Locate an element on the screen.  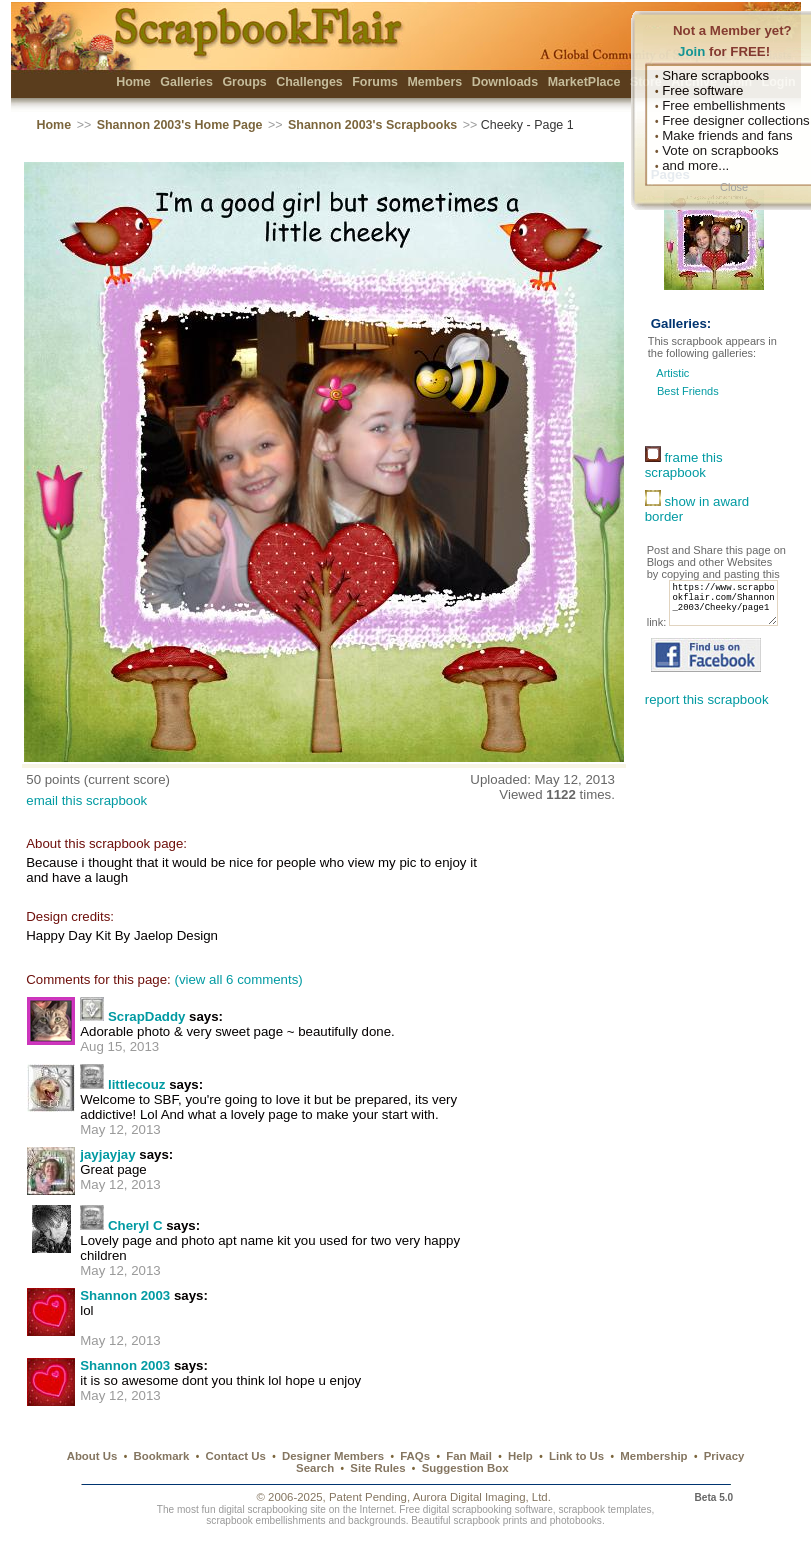
Fan Mail is located at coordinates (469, 1456).